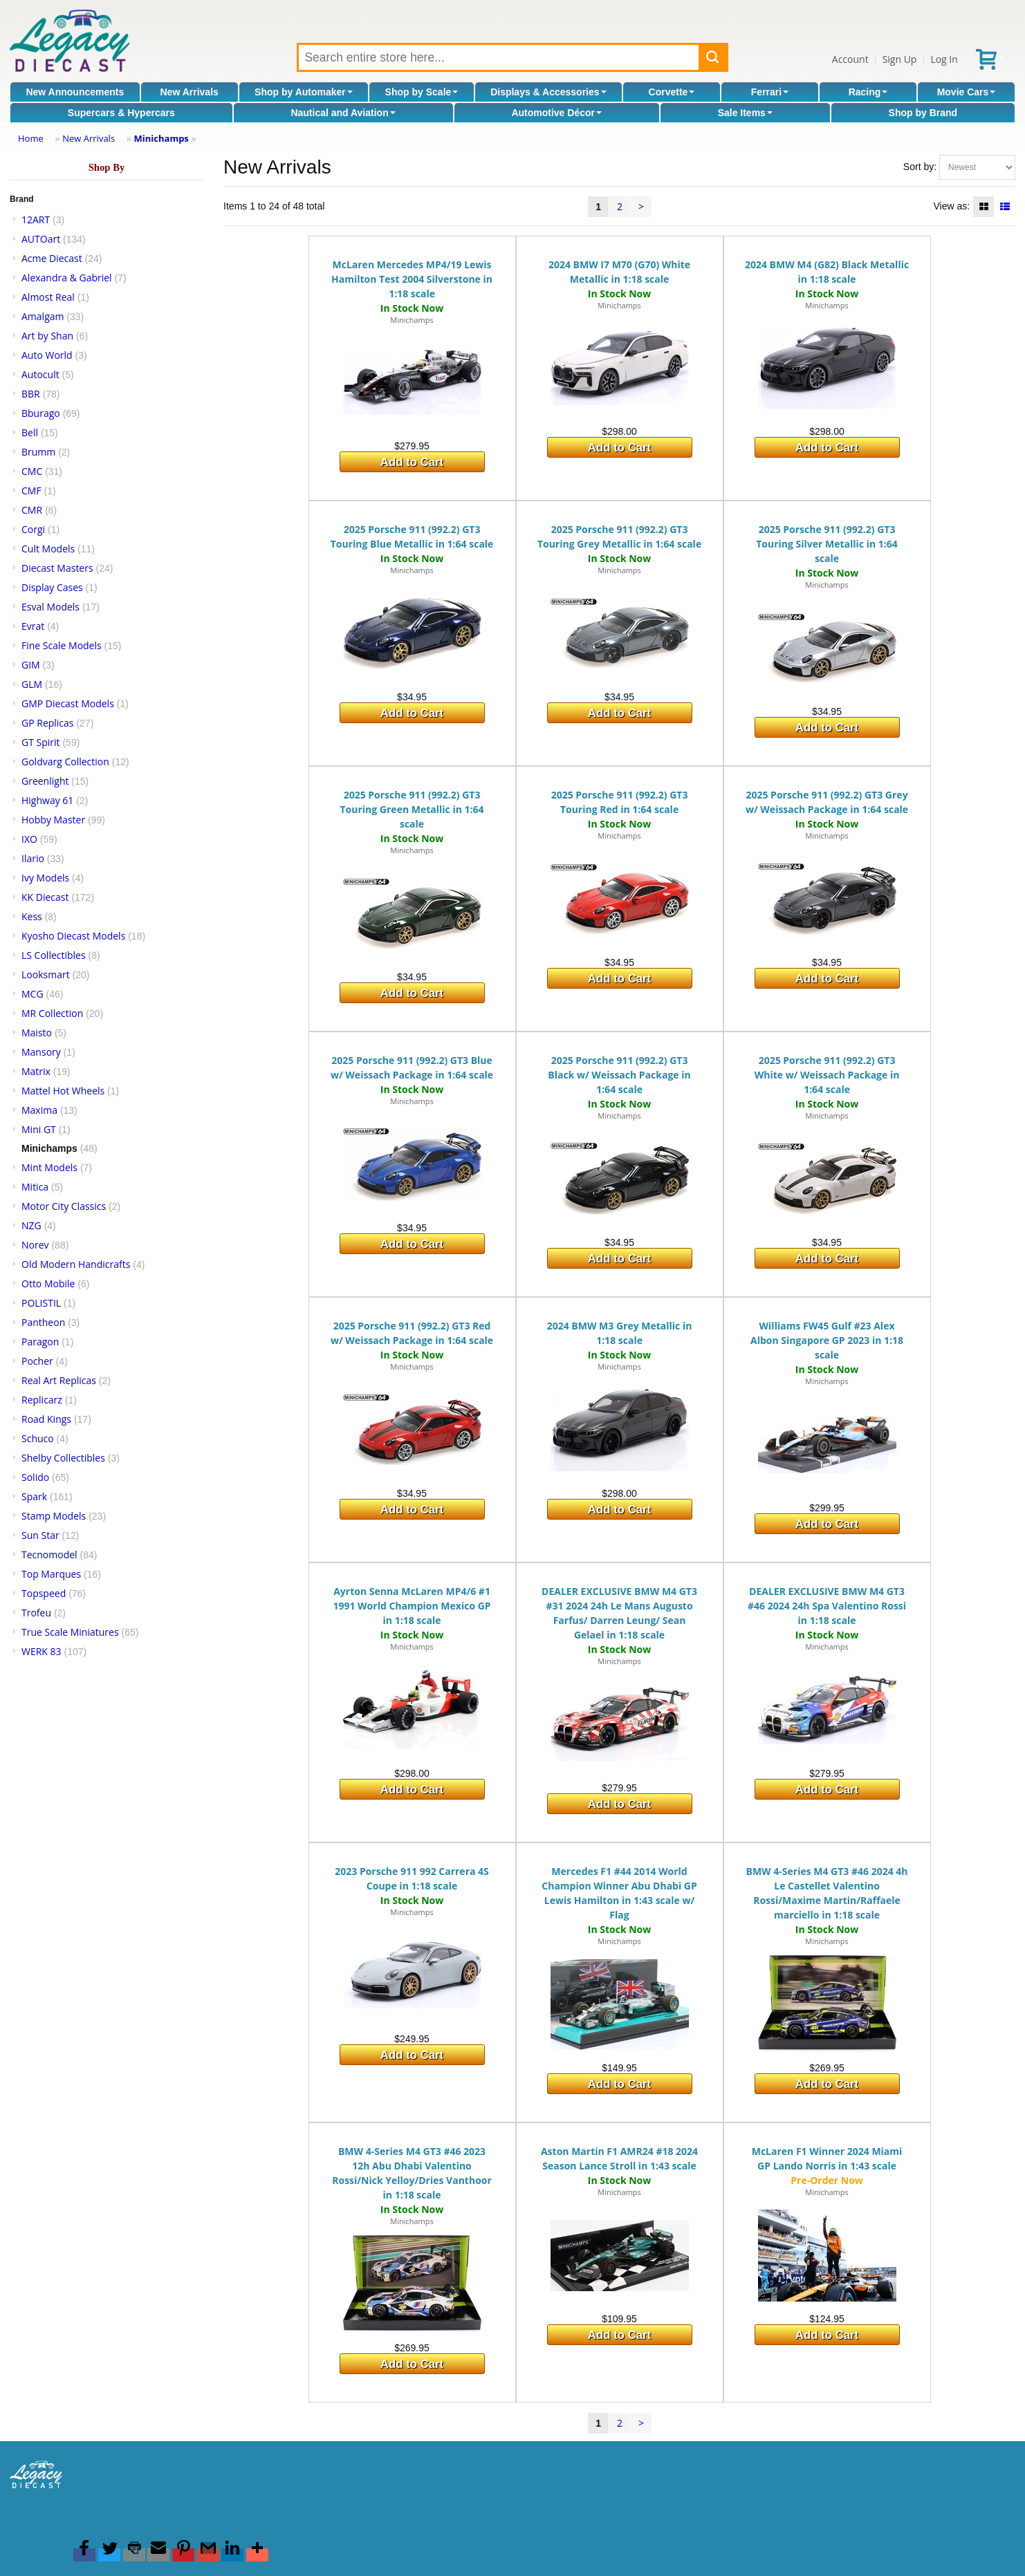 The image size is (1025, 2576). Describe the element at coordinates (43, 1322) in the screenshot. I see `Pantheon` at that location.